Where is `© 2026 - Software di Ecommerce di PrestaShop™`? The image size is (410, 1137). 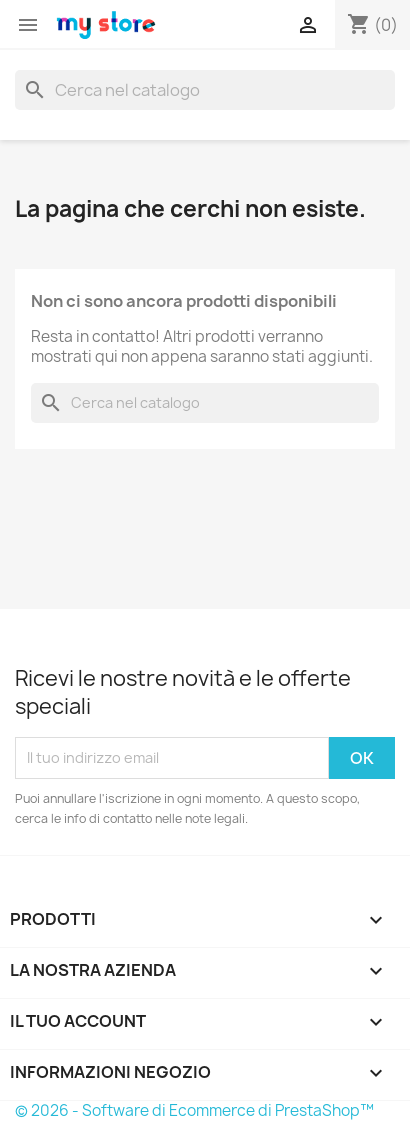
© 2026 - Software di Ecommerce di PrestaShop™ is located at coordinates (194, 1110).